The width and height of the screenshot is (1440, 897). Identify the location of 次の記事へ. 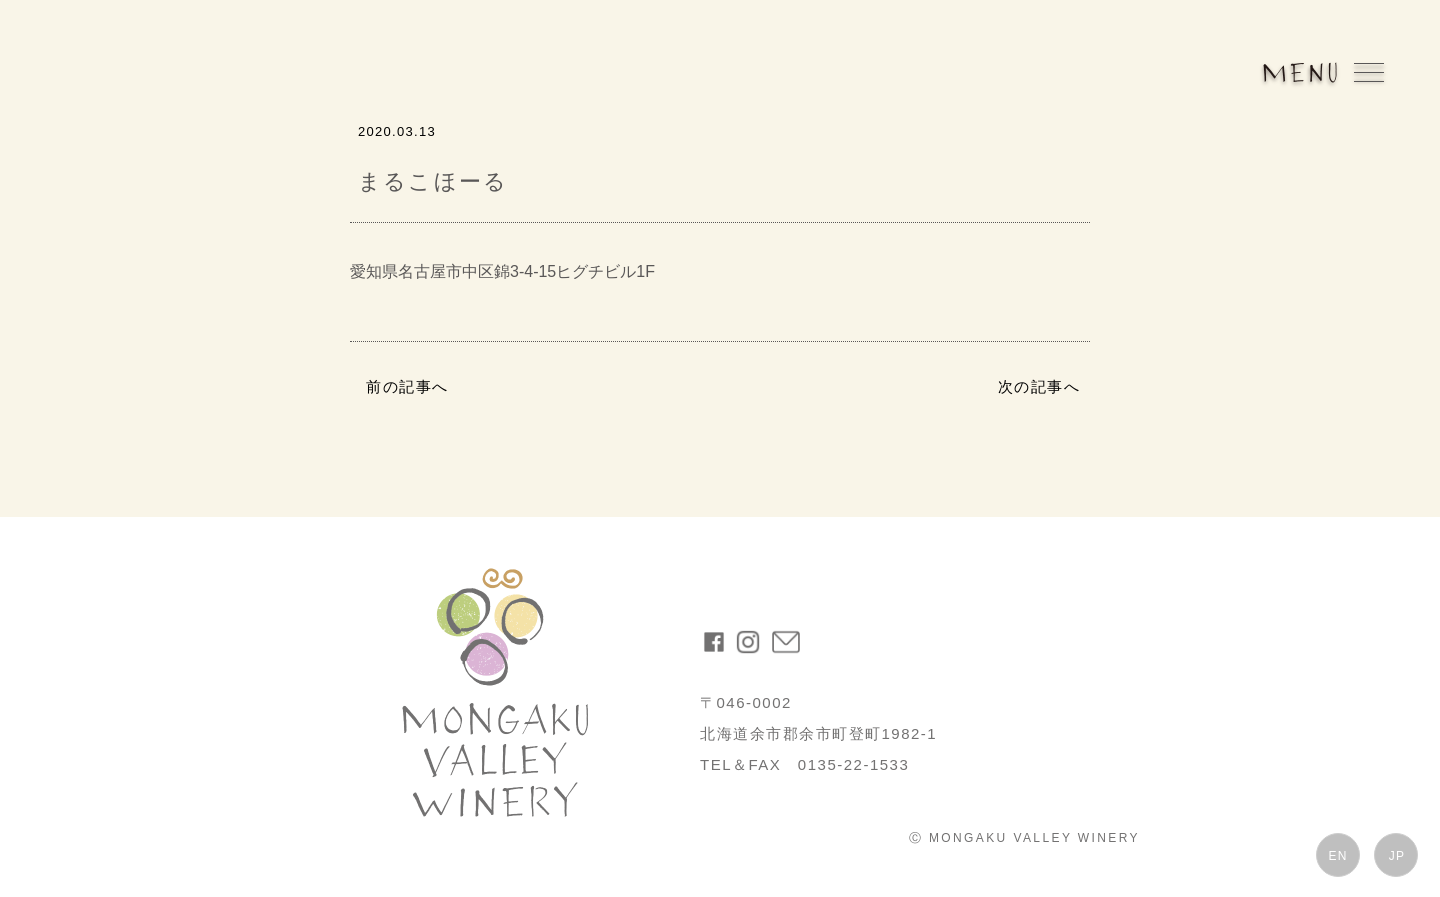
(1039, 386).